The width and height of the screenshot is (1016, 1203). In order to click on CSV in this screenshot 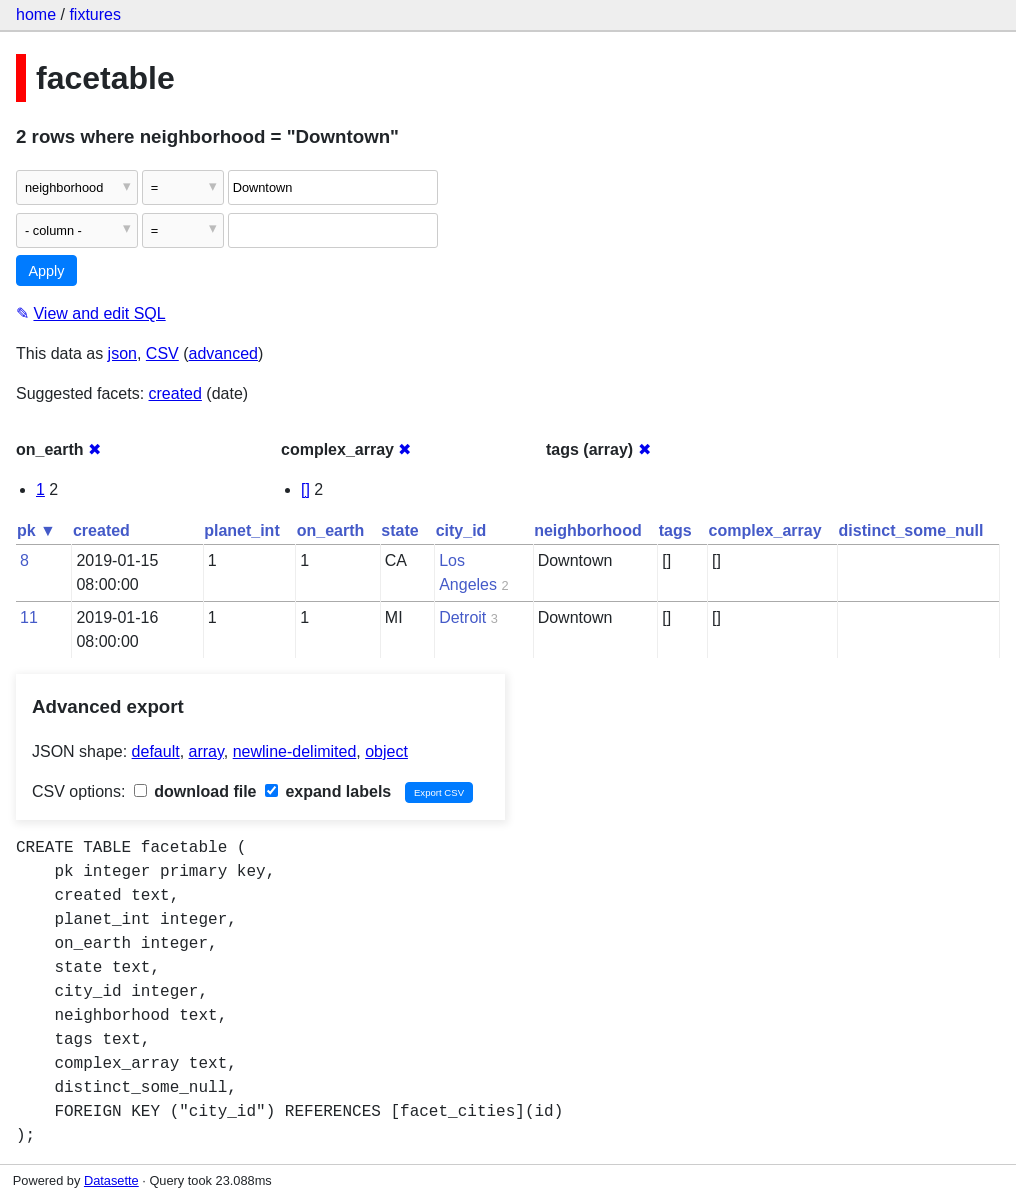, I will do `click(162, 353)`.